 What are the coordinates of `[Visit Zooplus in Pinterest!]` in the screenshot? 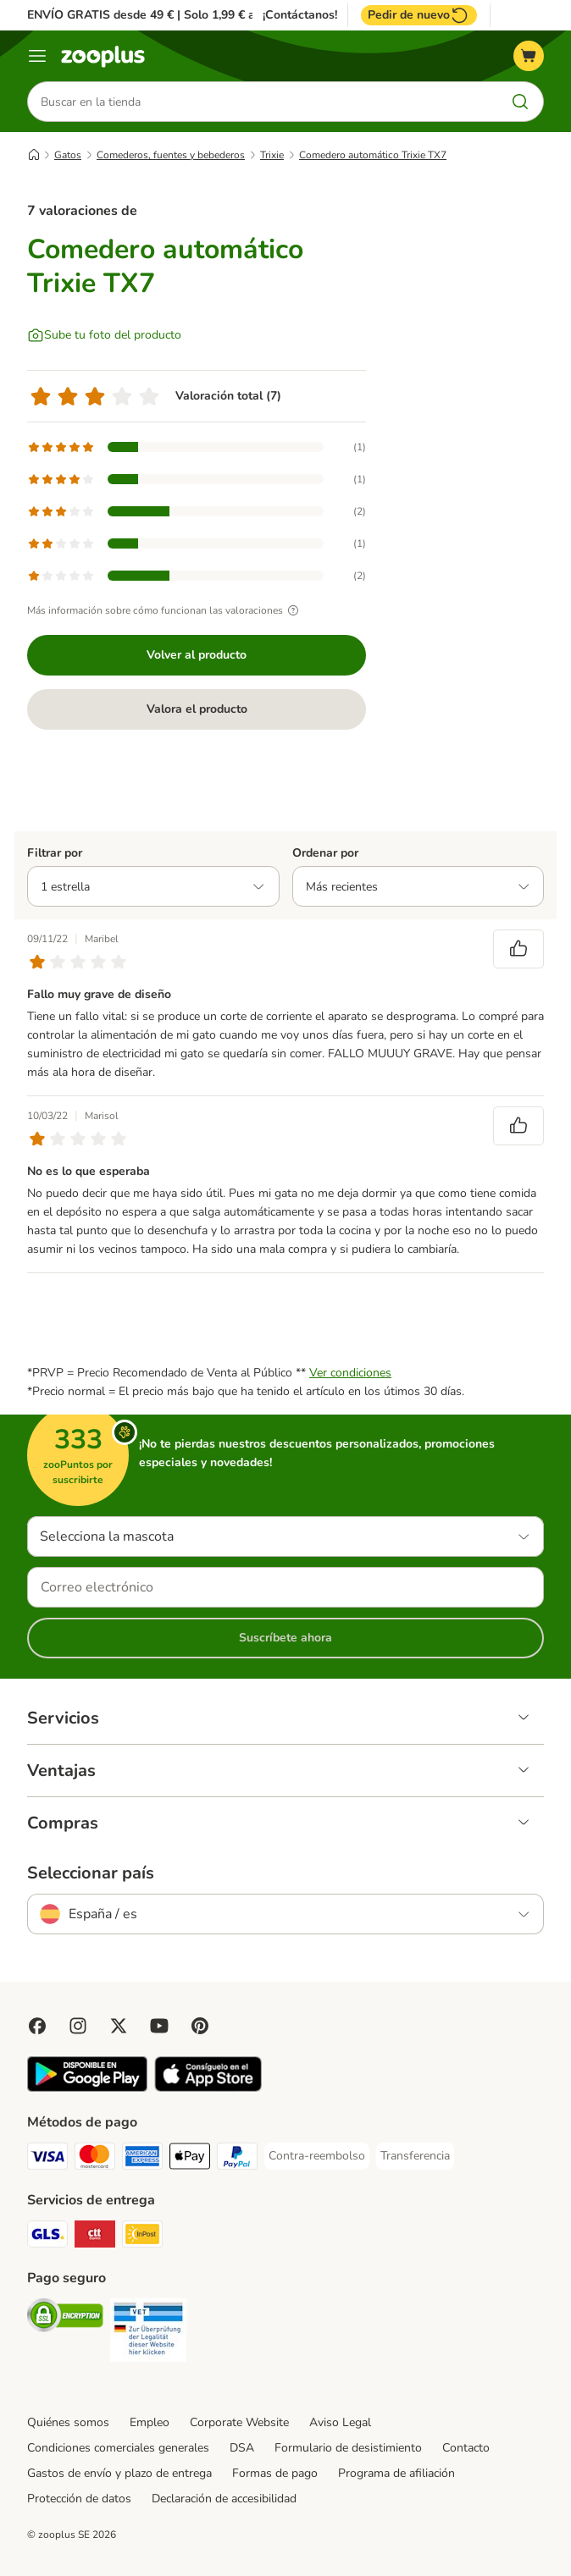 It's located at (200, 2026).